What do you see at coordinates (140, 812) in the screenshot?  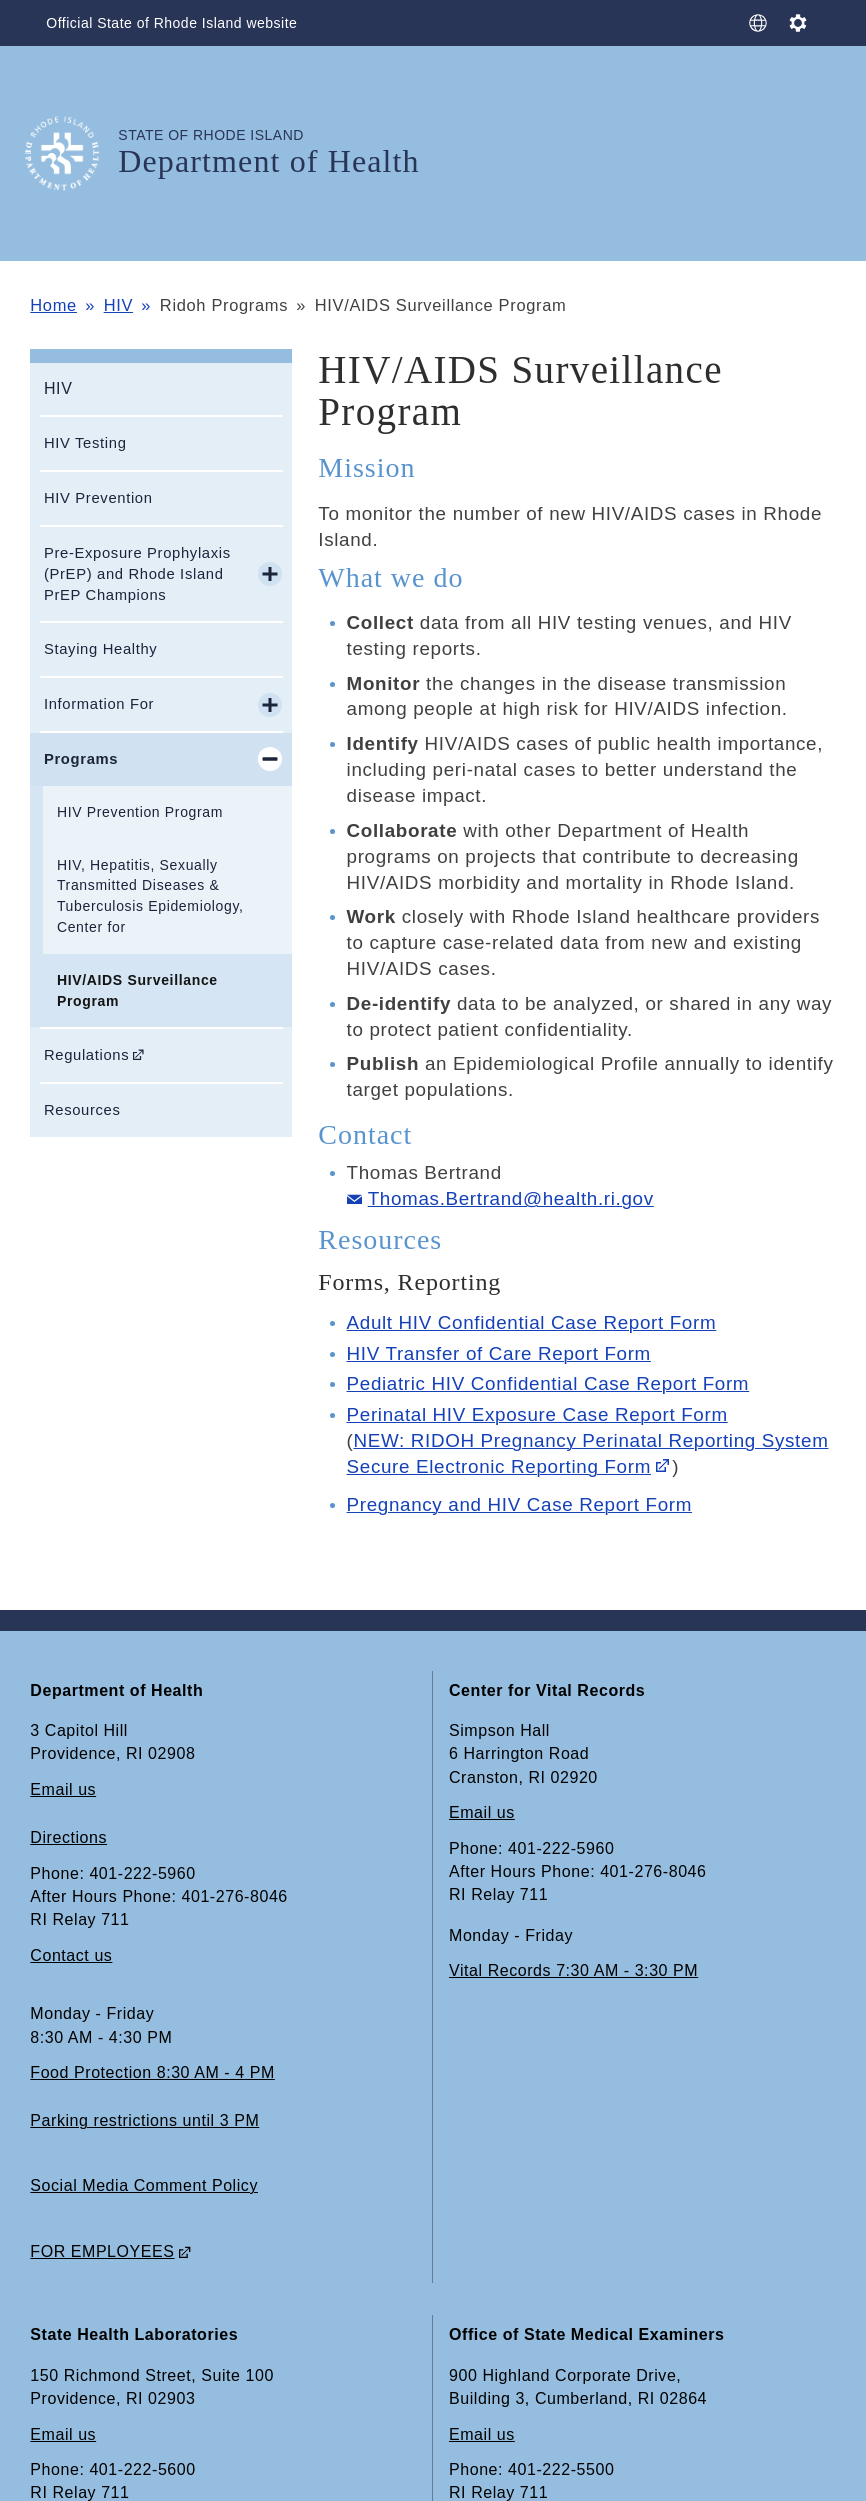 I see `HIV Prevention Program` at bounding box center [140, 812].